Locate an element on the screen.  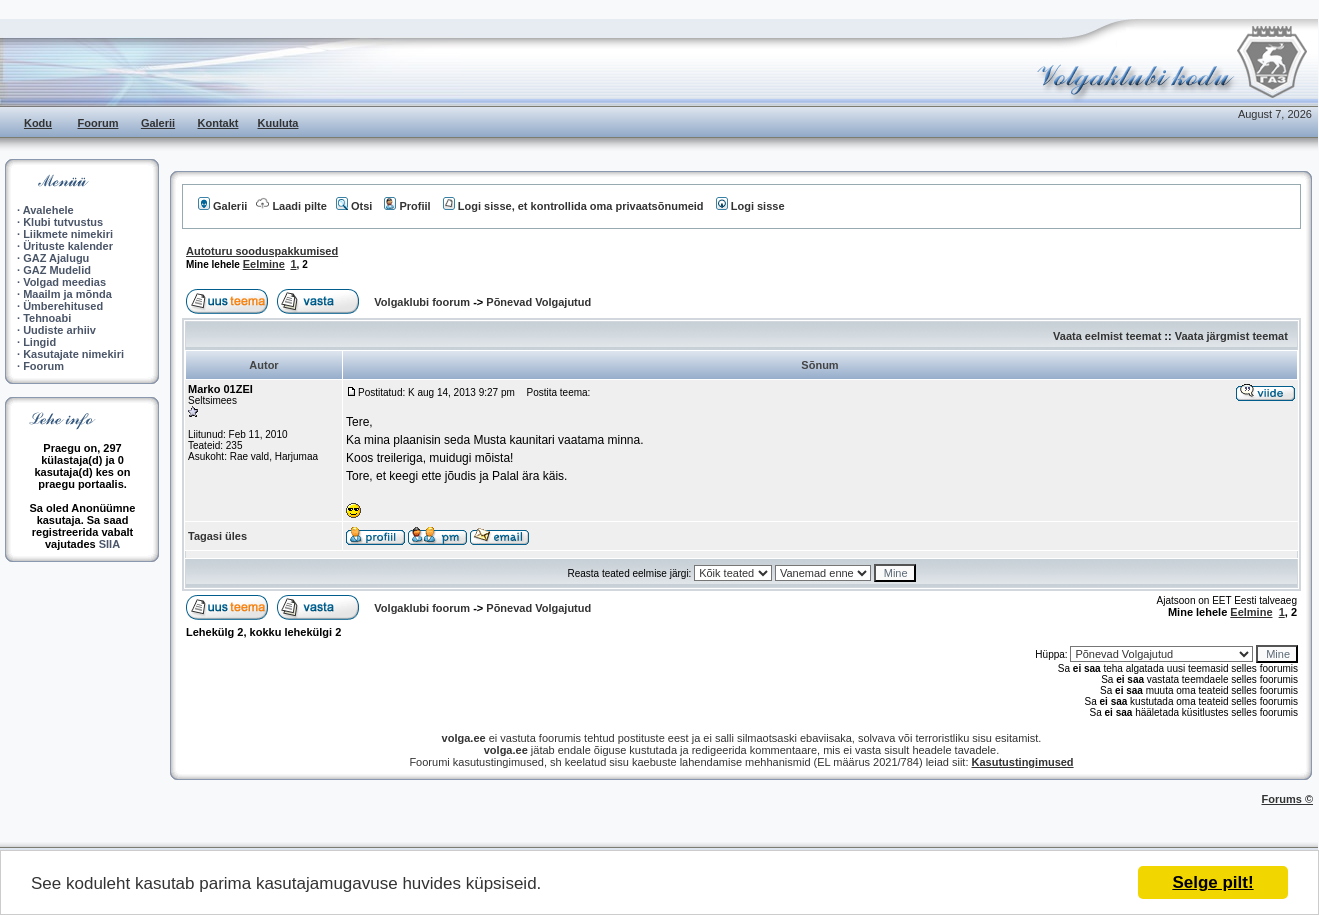
Maailm ja mõnda is located at coordinates (67, 294).